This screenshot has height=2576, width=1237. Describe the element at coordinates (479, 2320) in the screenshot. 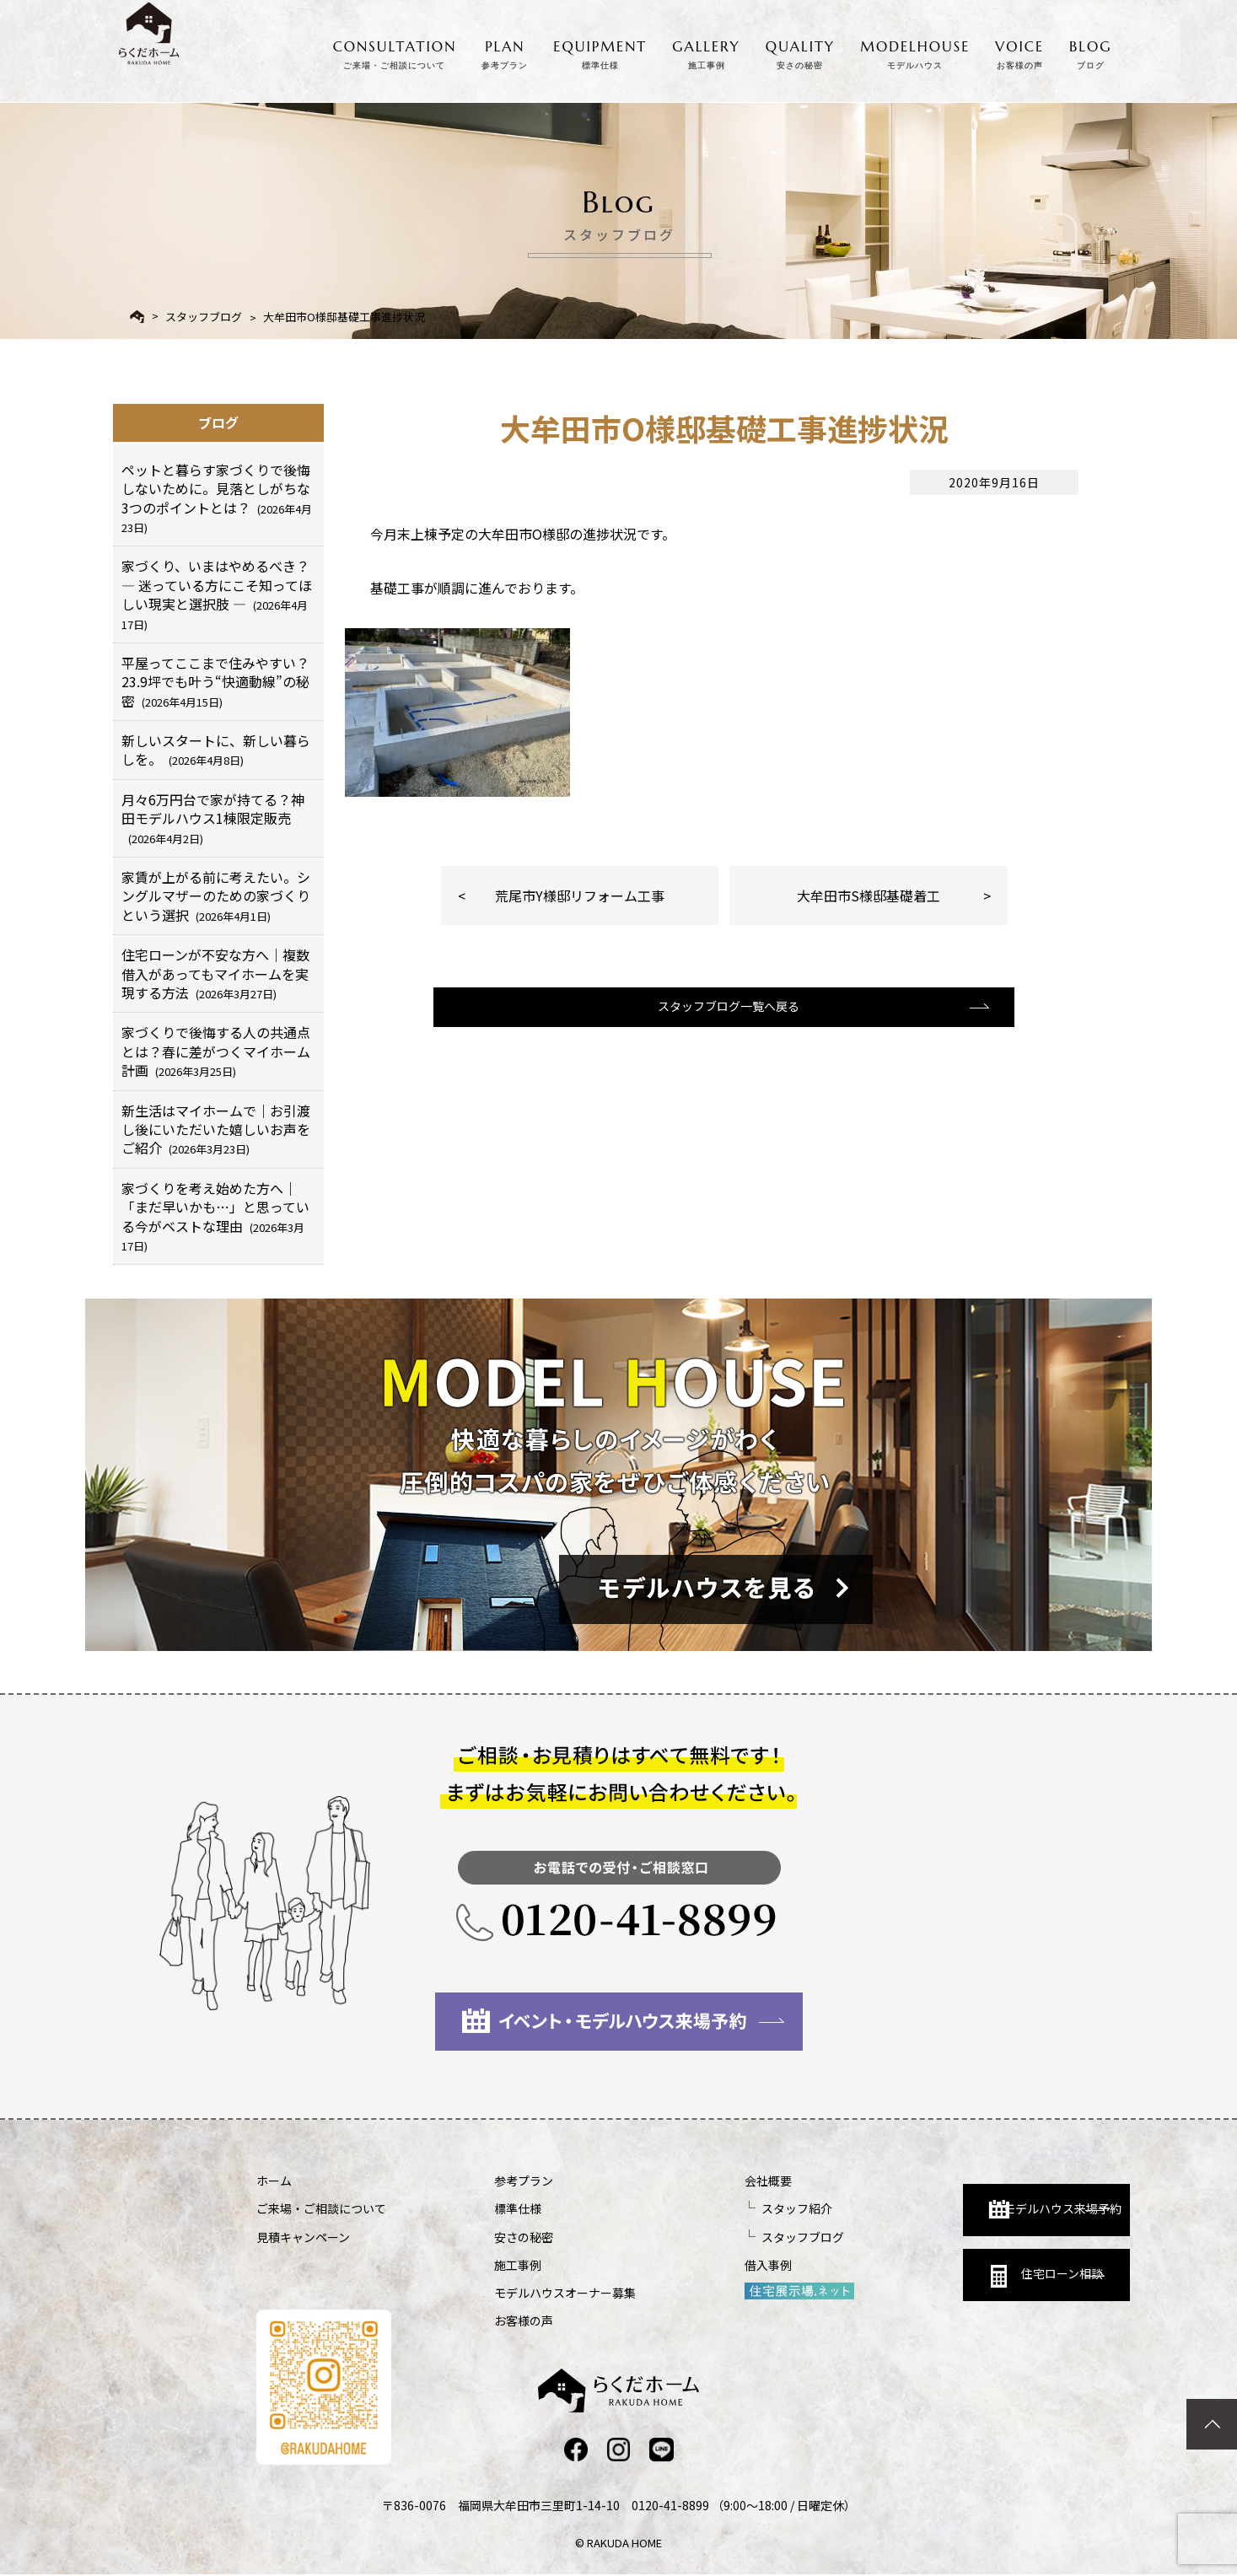

I see `お客様の声` at that location.